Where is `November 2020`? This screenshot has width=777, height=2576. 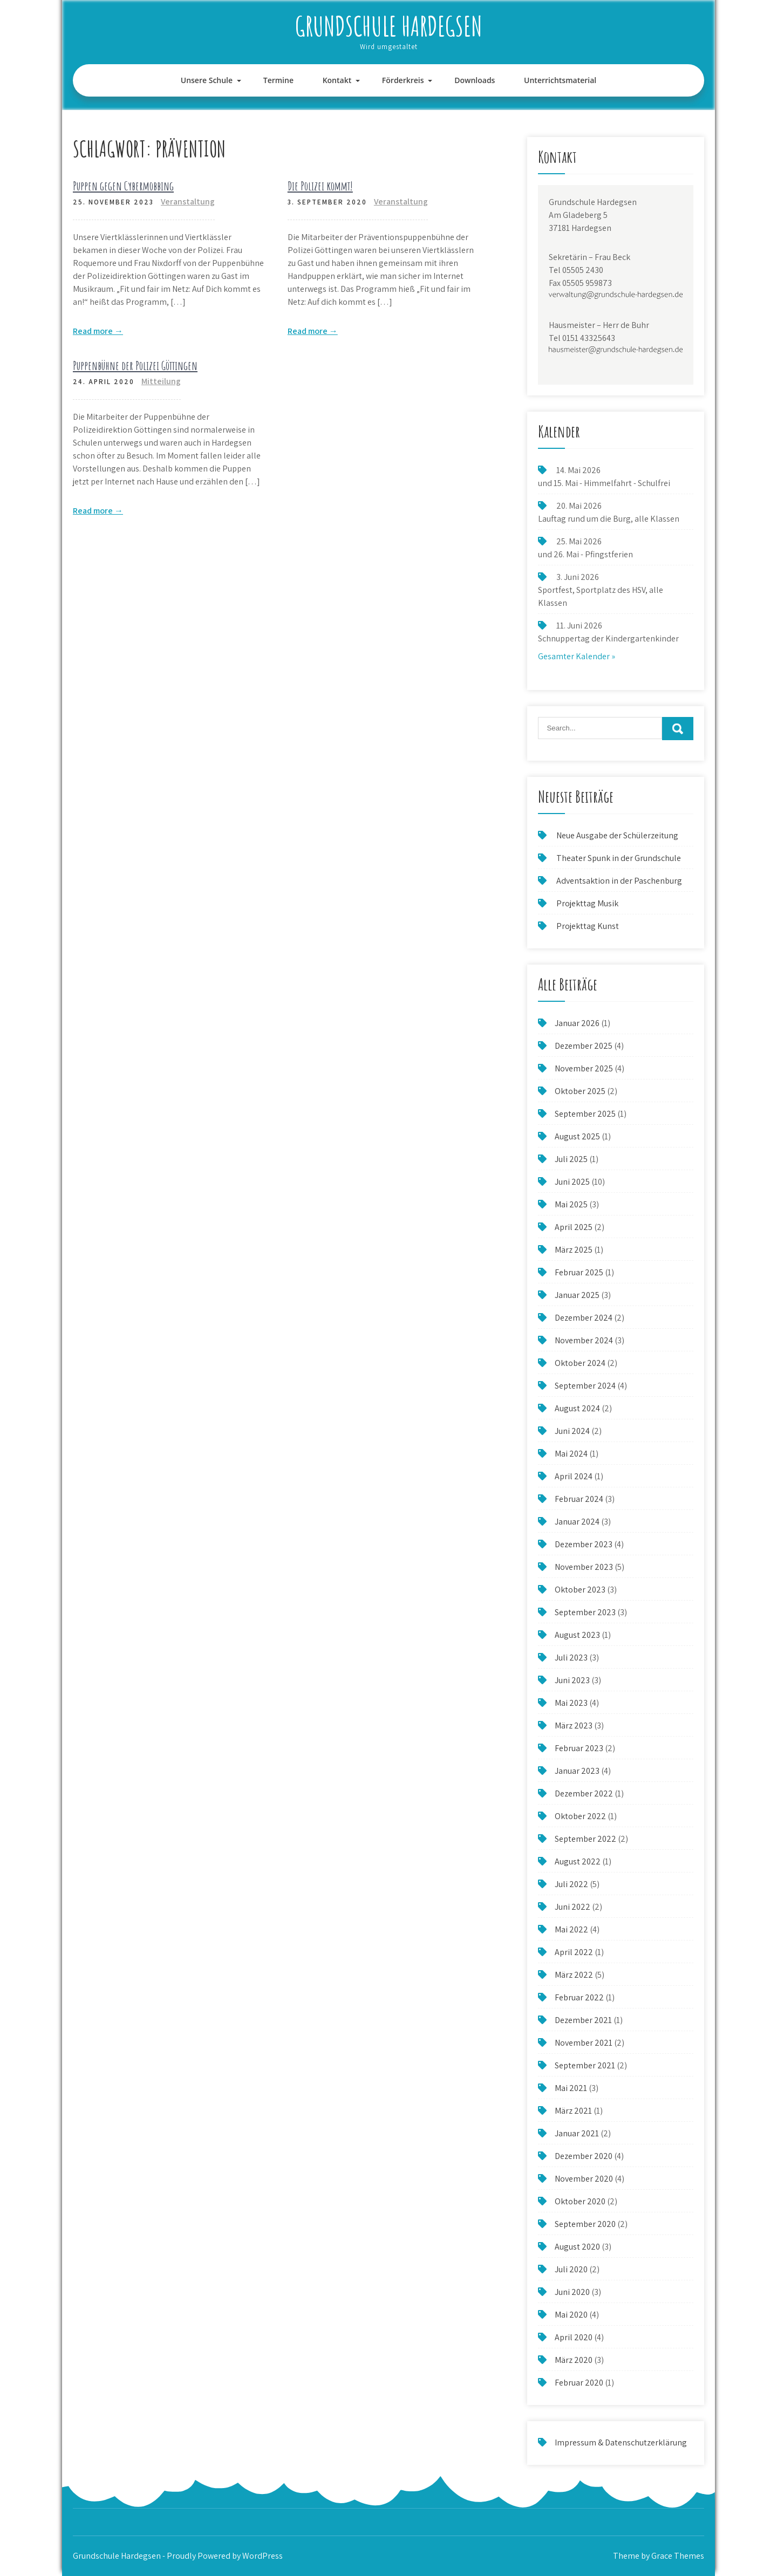
November 2020 is located at coordinates (584, 2178).